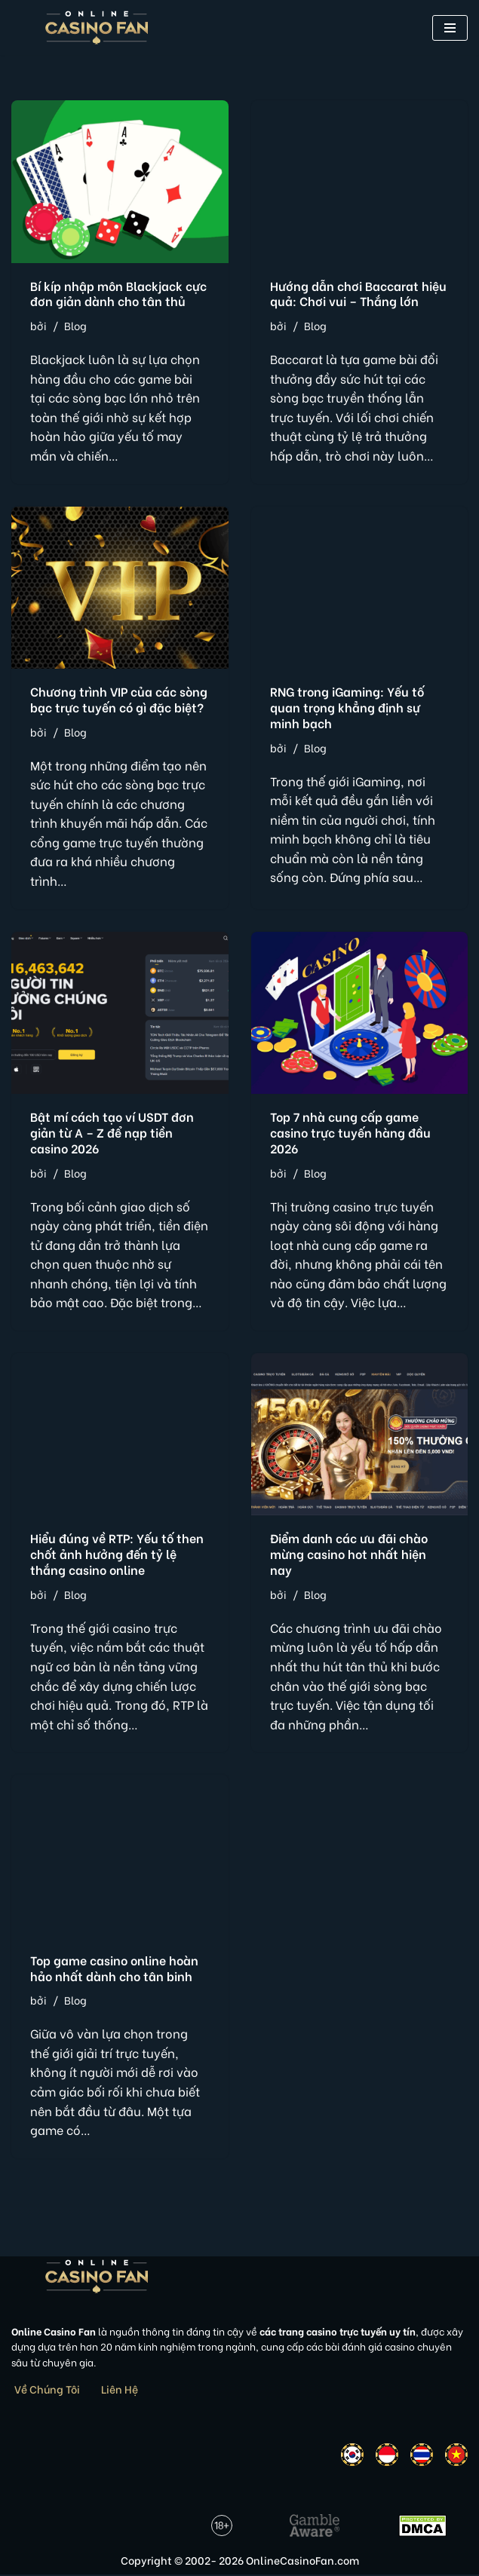 Image resolution: width=479 pixels, height=2576 pixels. I want to click on Điểm danh các ưu đãi chào mừng casino hot nhất hiện nay, so click(349, 1554).